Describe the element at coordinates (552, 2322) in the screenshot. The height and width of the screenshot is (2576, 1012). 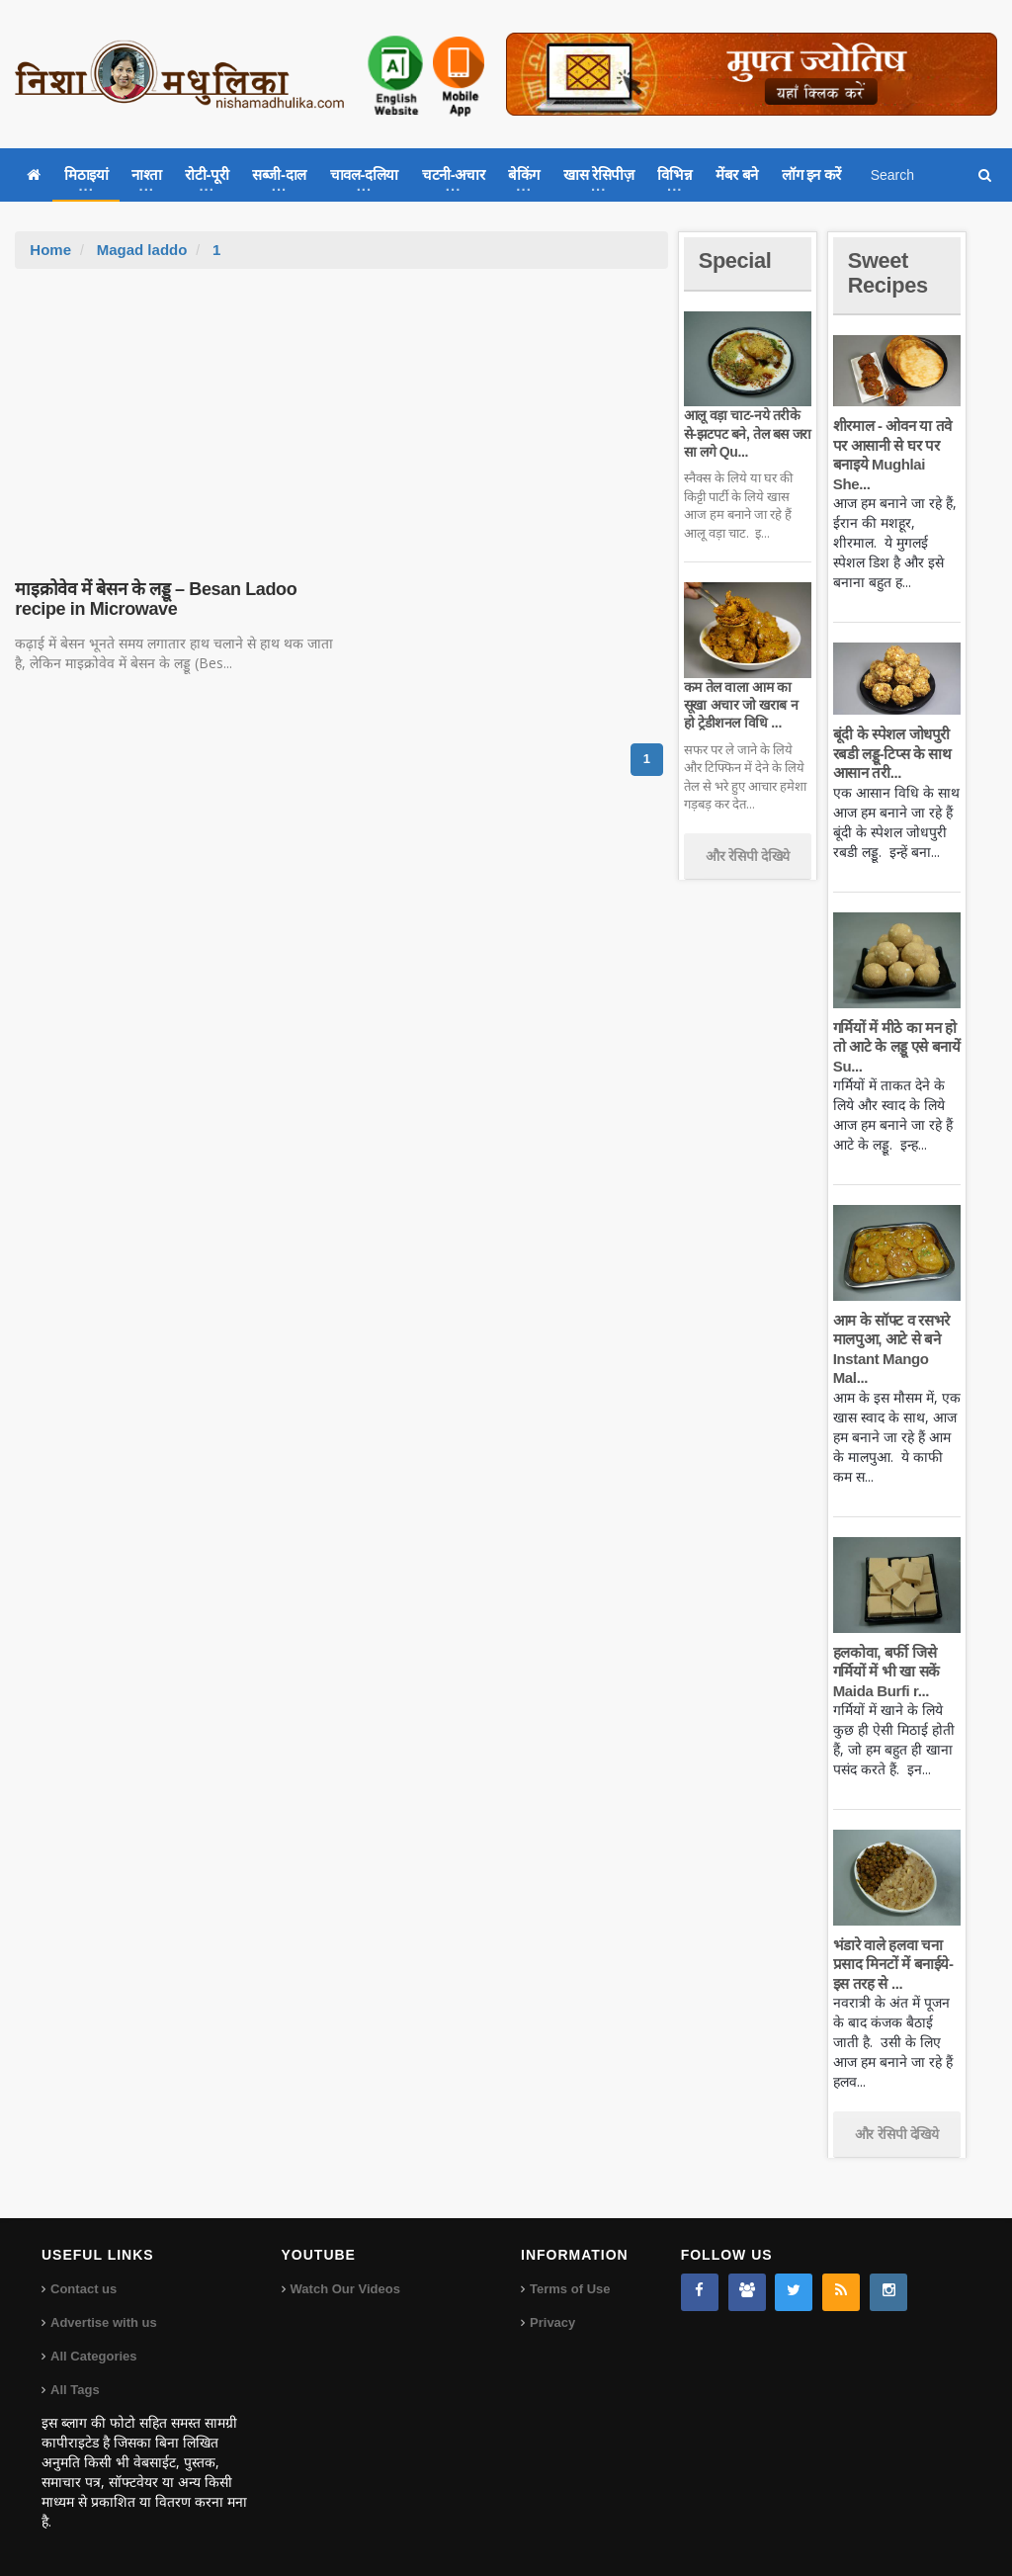
I see `Privacy` at that location.